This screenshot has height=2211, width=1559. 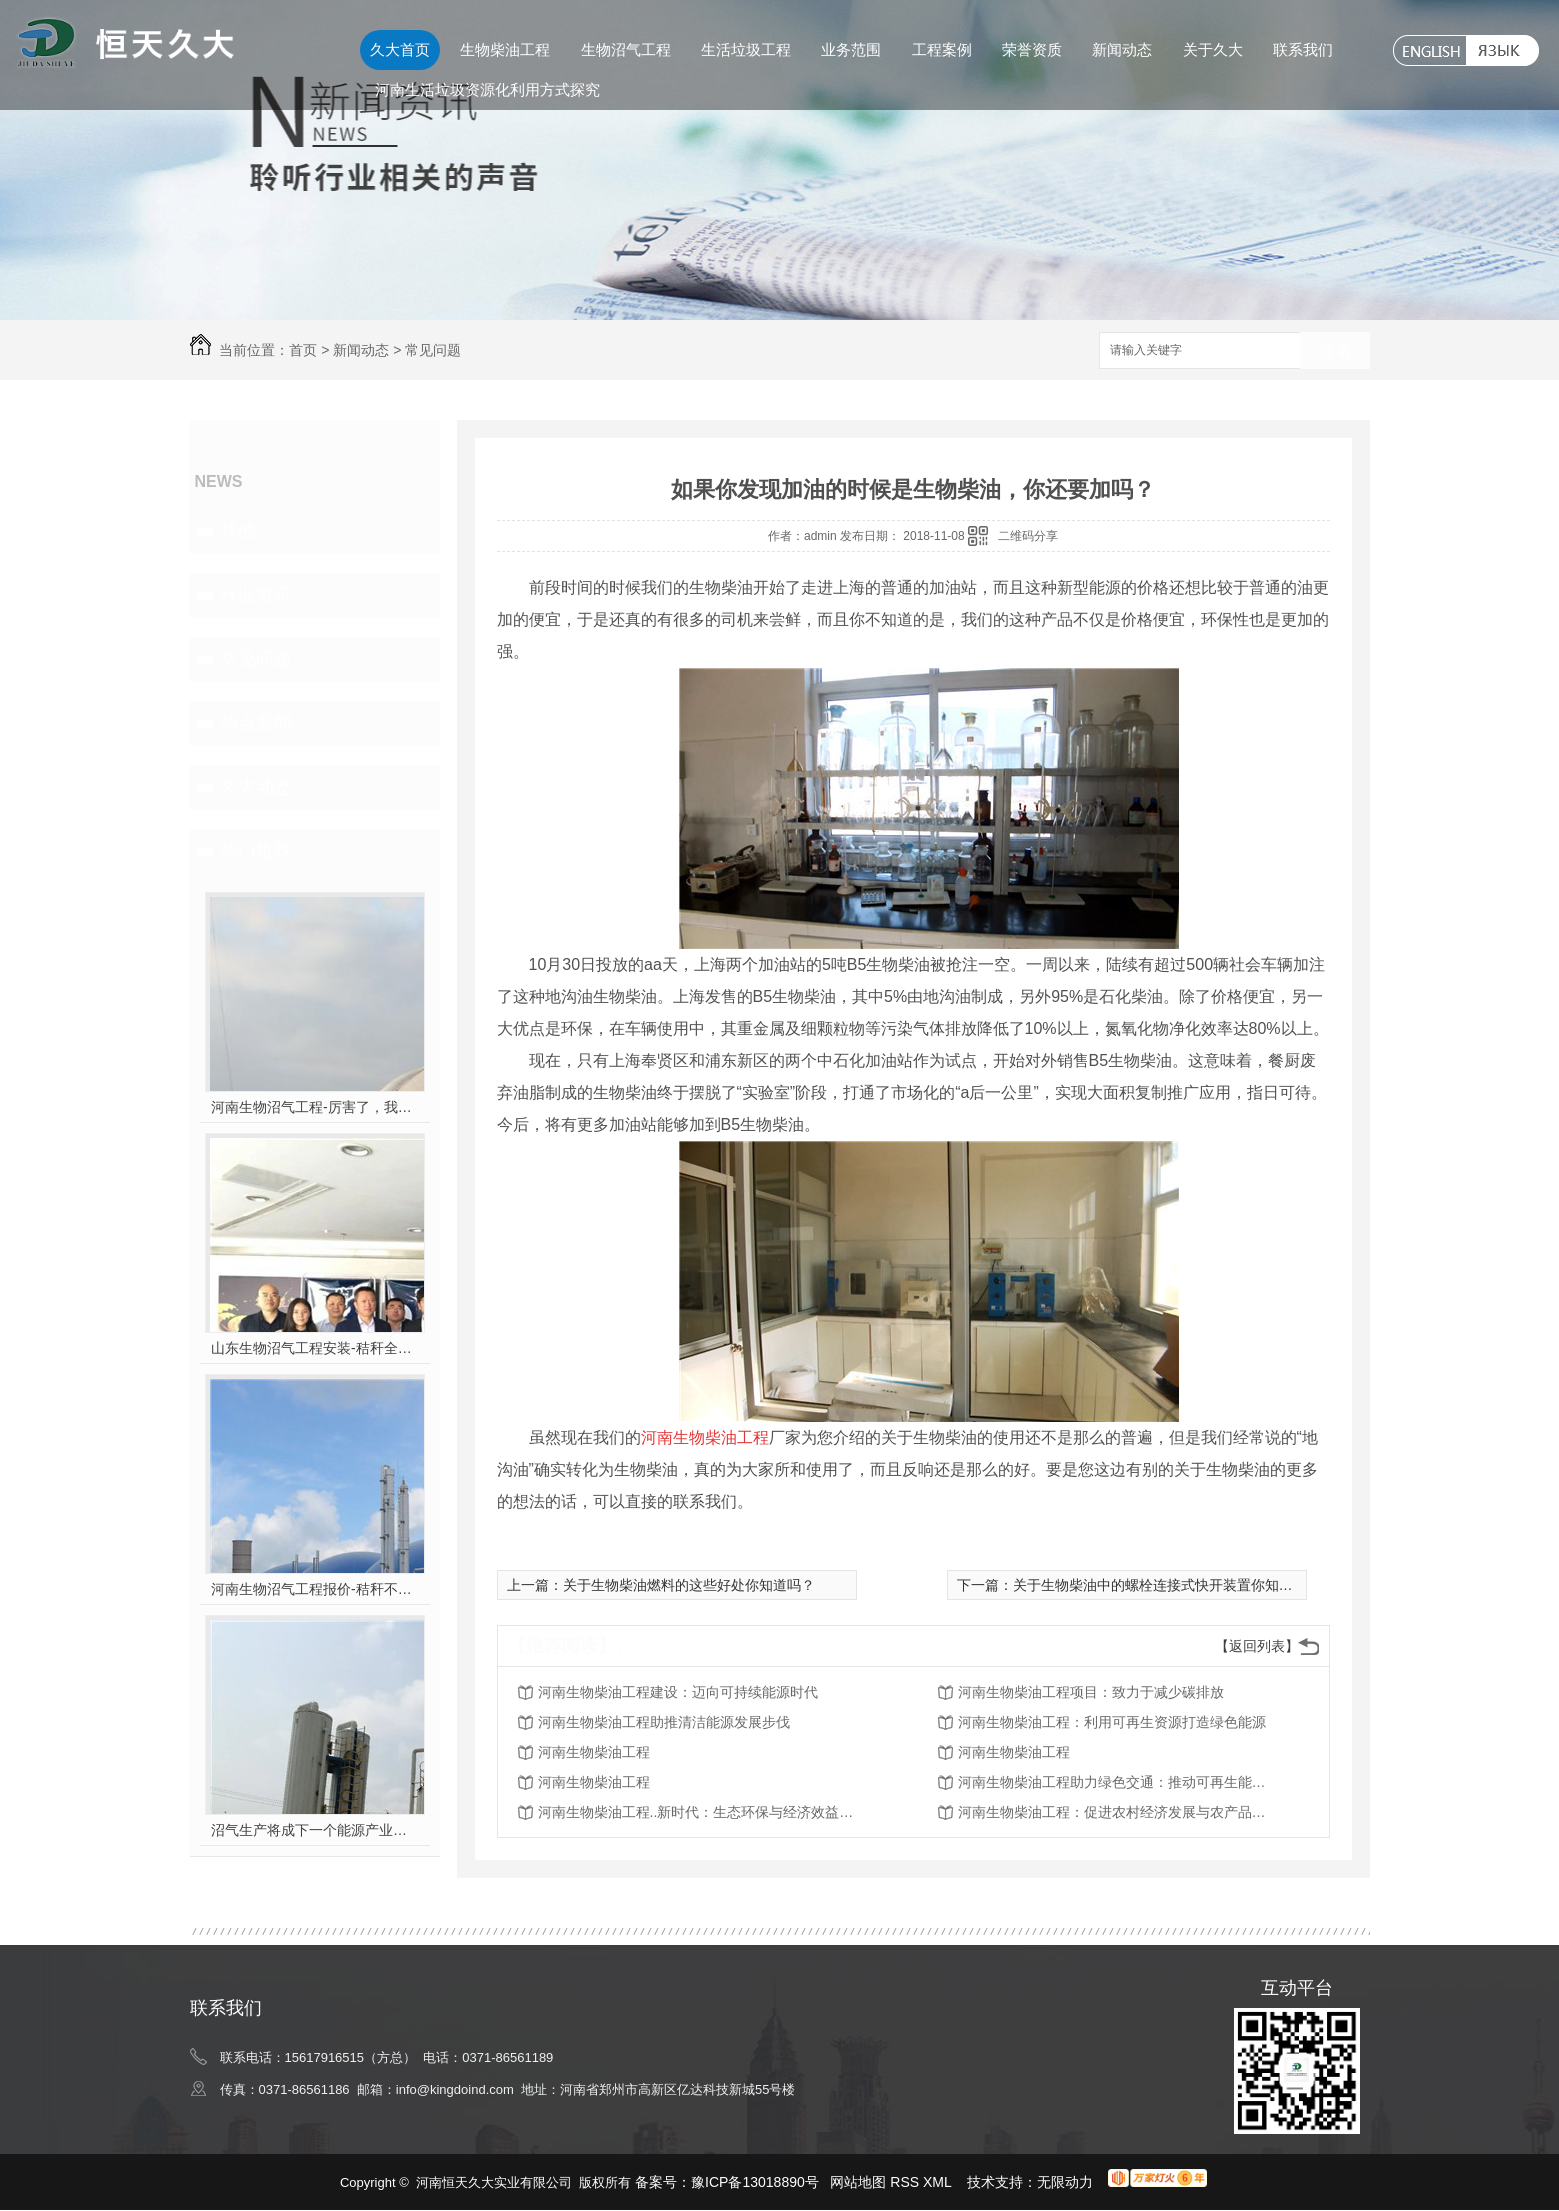 What do you see at coordinates (256, 851) in the screenshot?
I see `热门推荐` at bounding box center [256, 851].